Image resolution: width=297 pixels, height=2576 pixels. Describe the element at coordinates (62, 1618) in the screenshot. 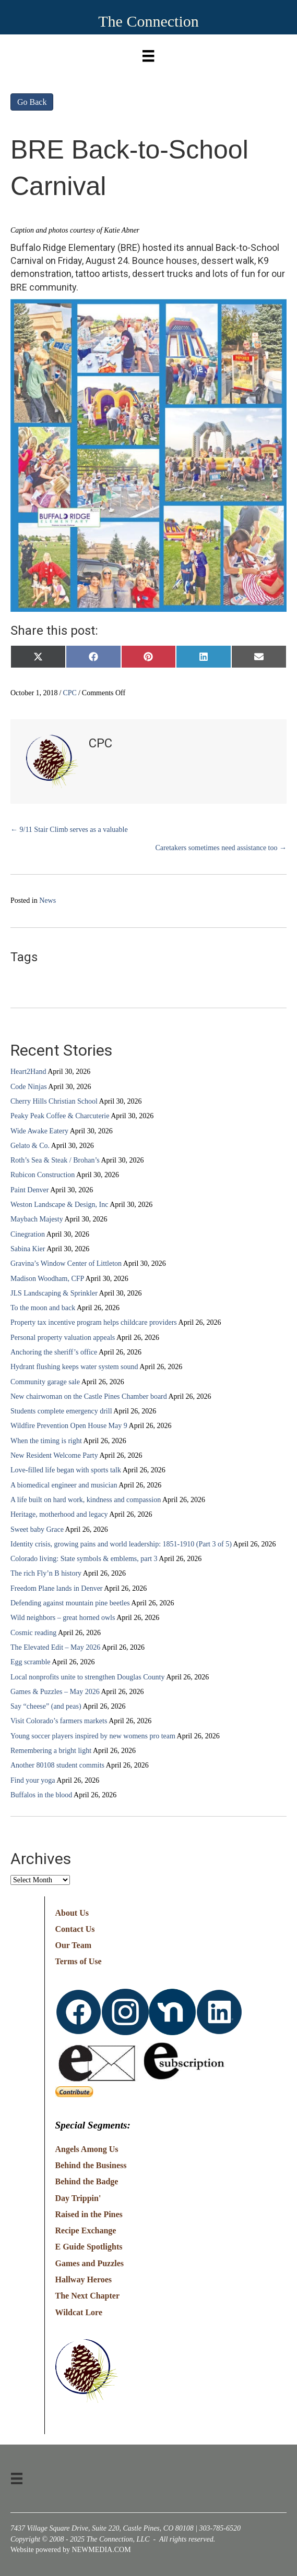

I see `Wild neighbors – great horned owls` at that location.